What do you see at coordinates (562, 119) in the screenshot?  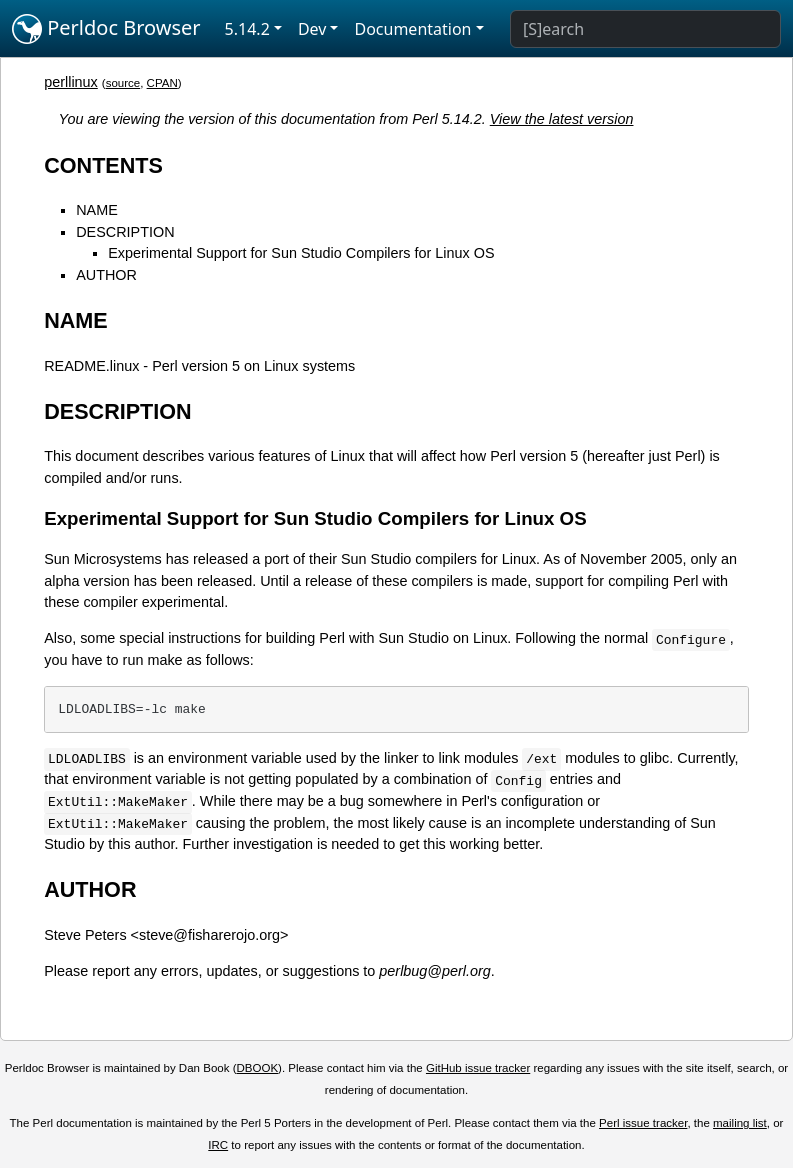 I see `View the latest version` at bounding box center [562, 119].